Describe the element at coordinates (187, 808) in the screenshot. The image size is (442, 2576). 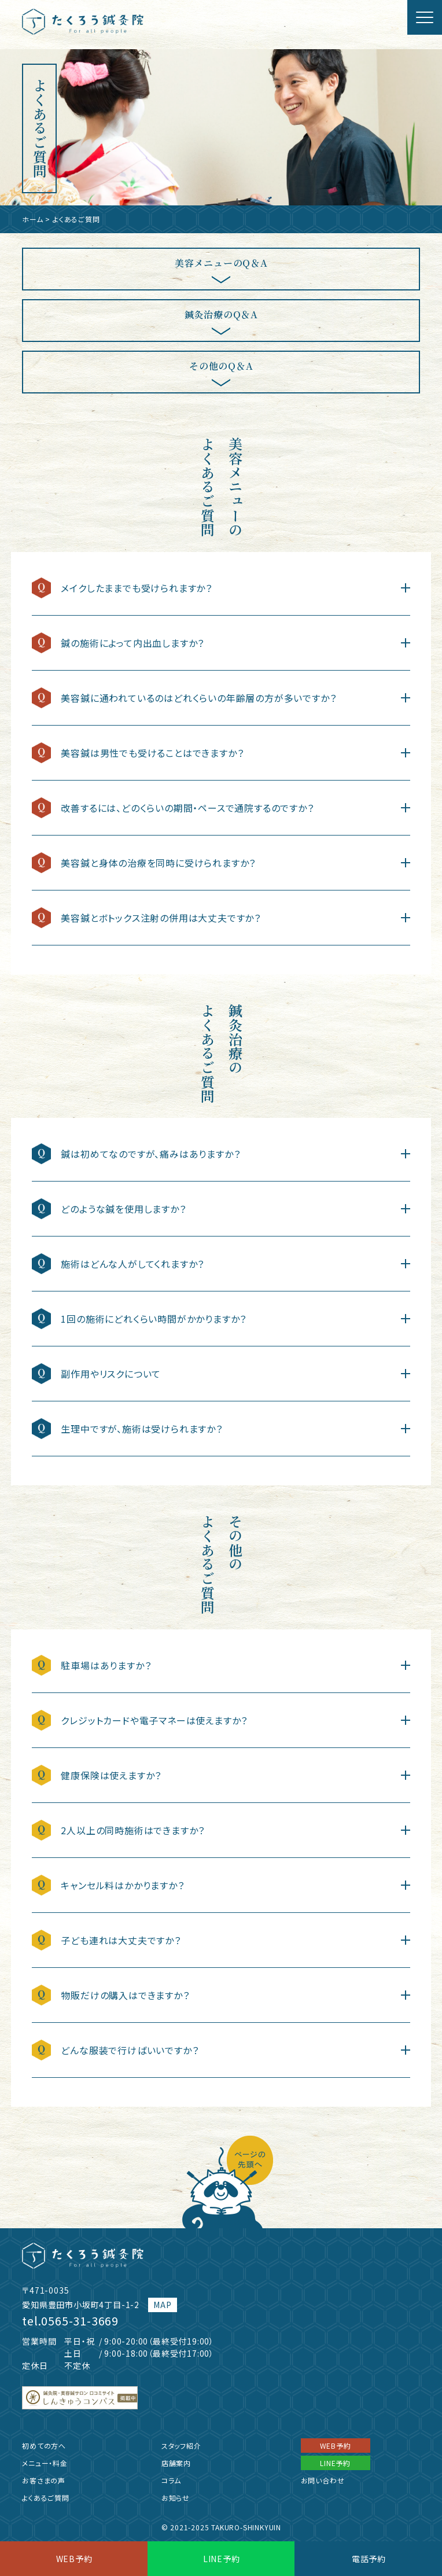
I see `改善するには、どのくらいの期間・ペースで通院するのですか？` at that location.